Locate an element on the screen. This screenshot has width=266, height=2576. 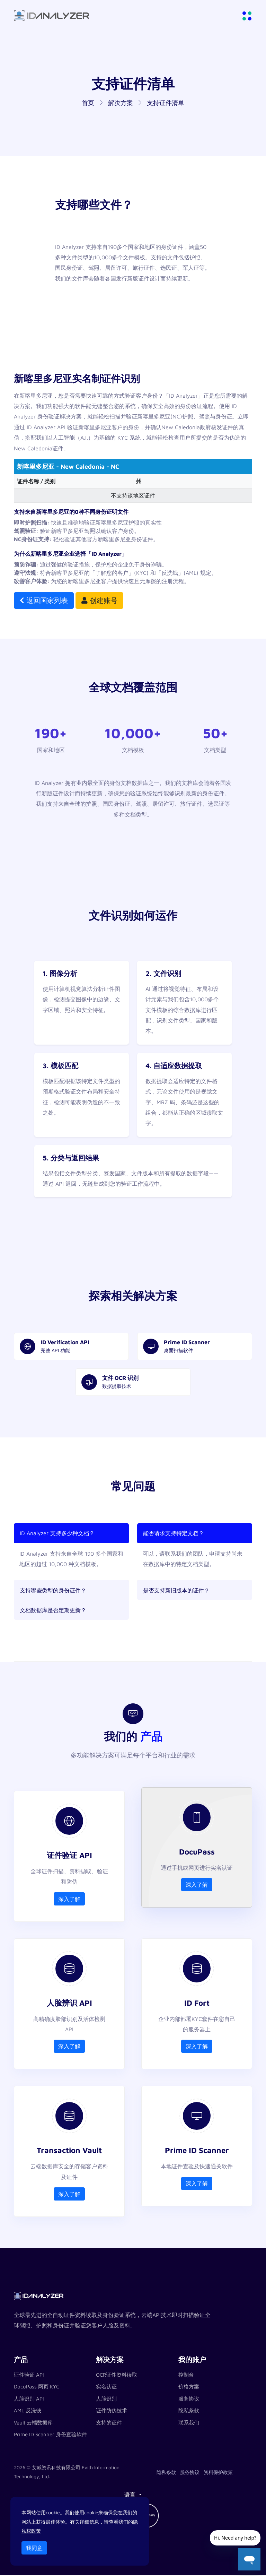
创建账号 is located at coordinates (99, 600).